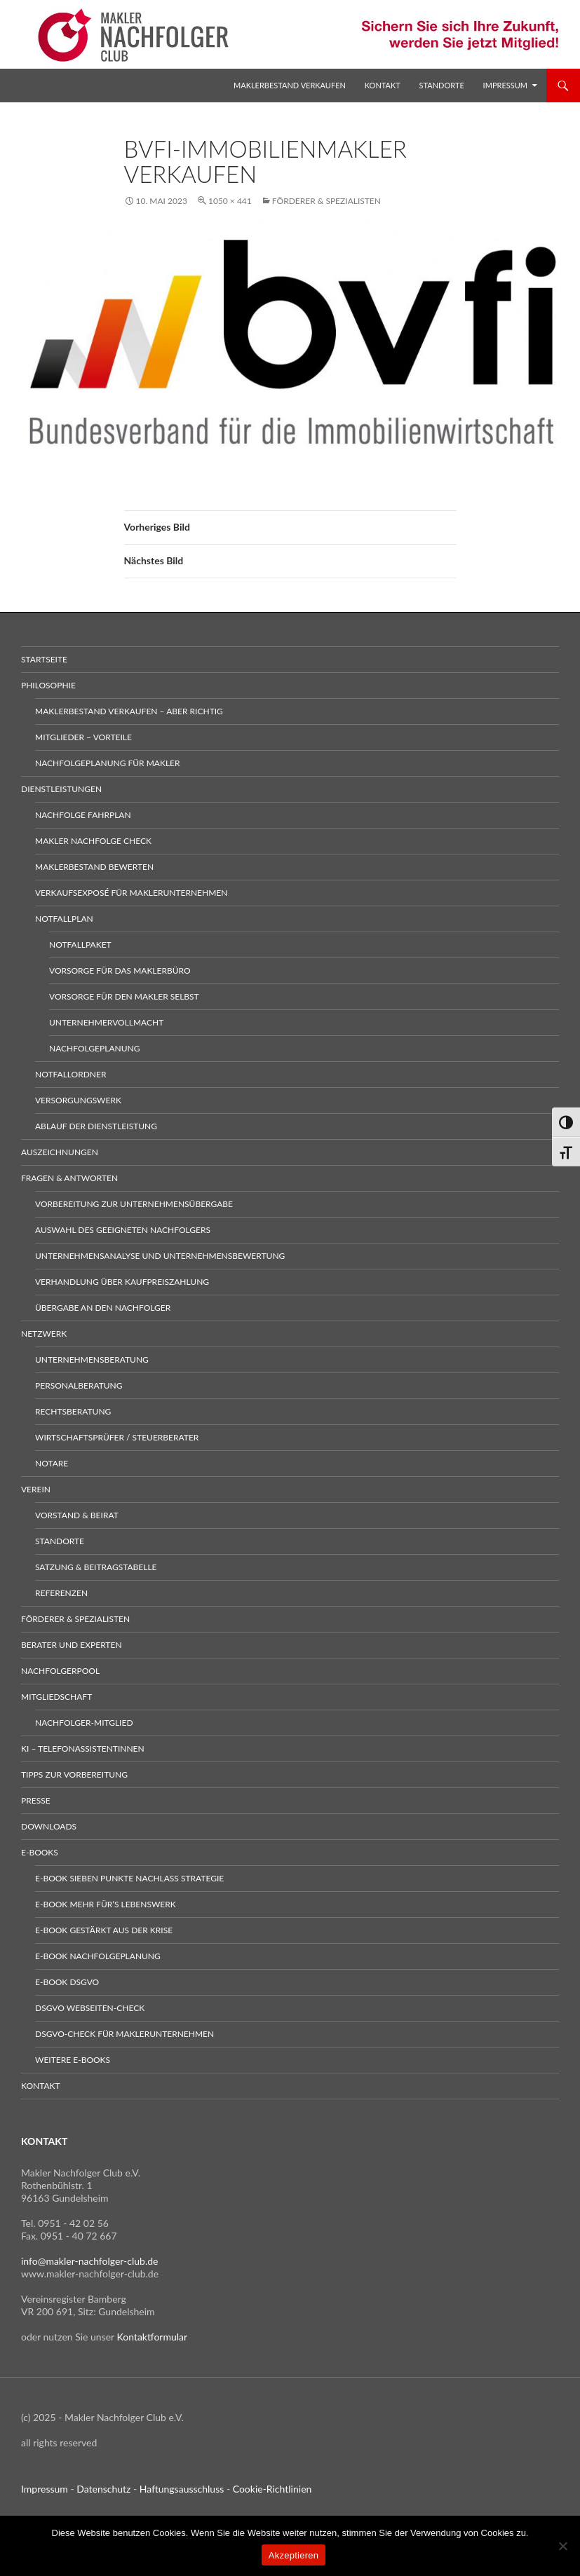  Describe the element at coordinates (134, 1204) in the screenshot. I see `Vorbereitung zur Unternehmensübergabe` at that location.